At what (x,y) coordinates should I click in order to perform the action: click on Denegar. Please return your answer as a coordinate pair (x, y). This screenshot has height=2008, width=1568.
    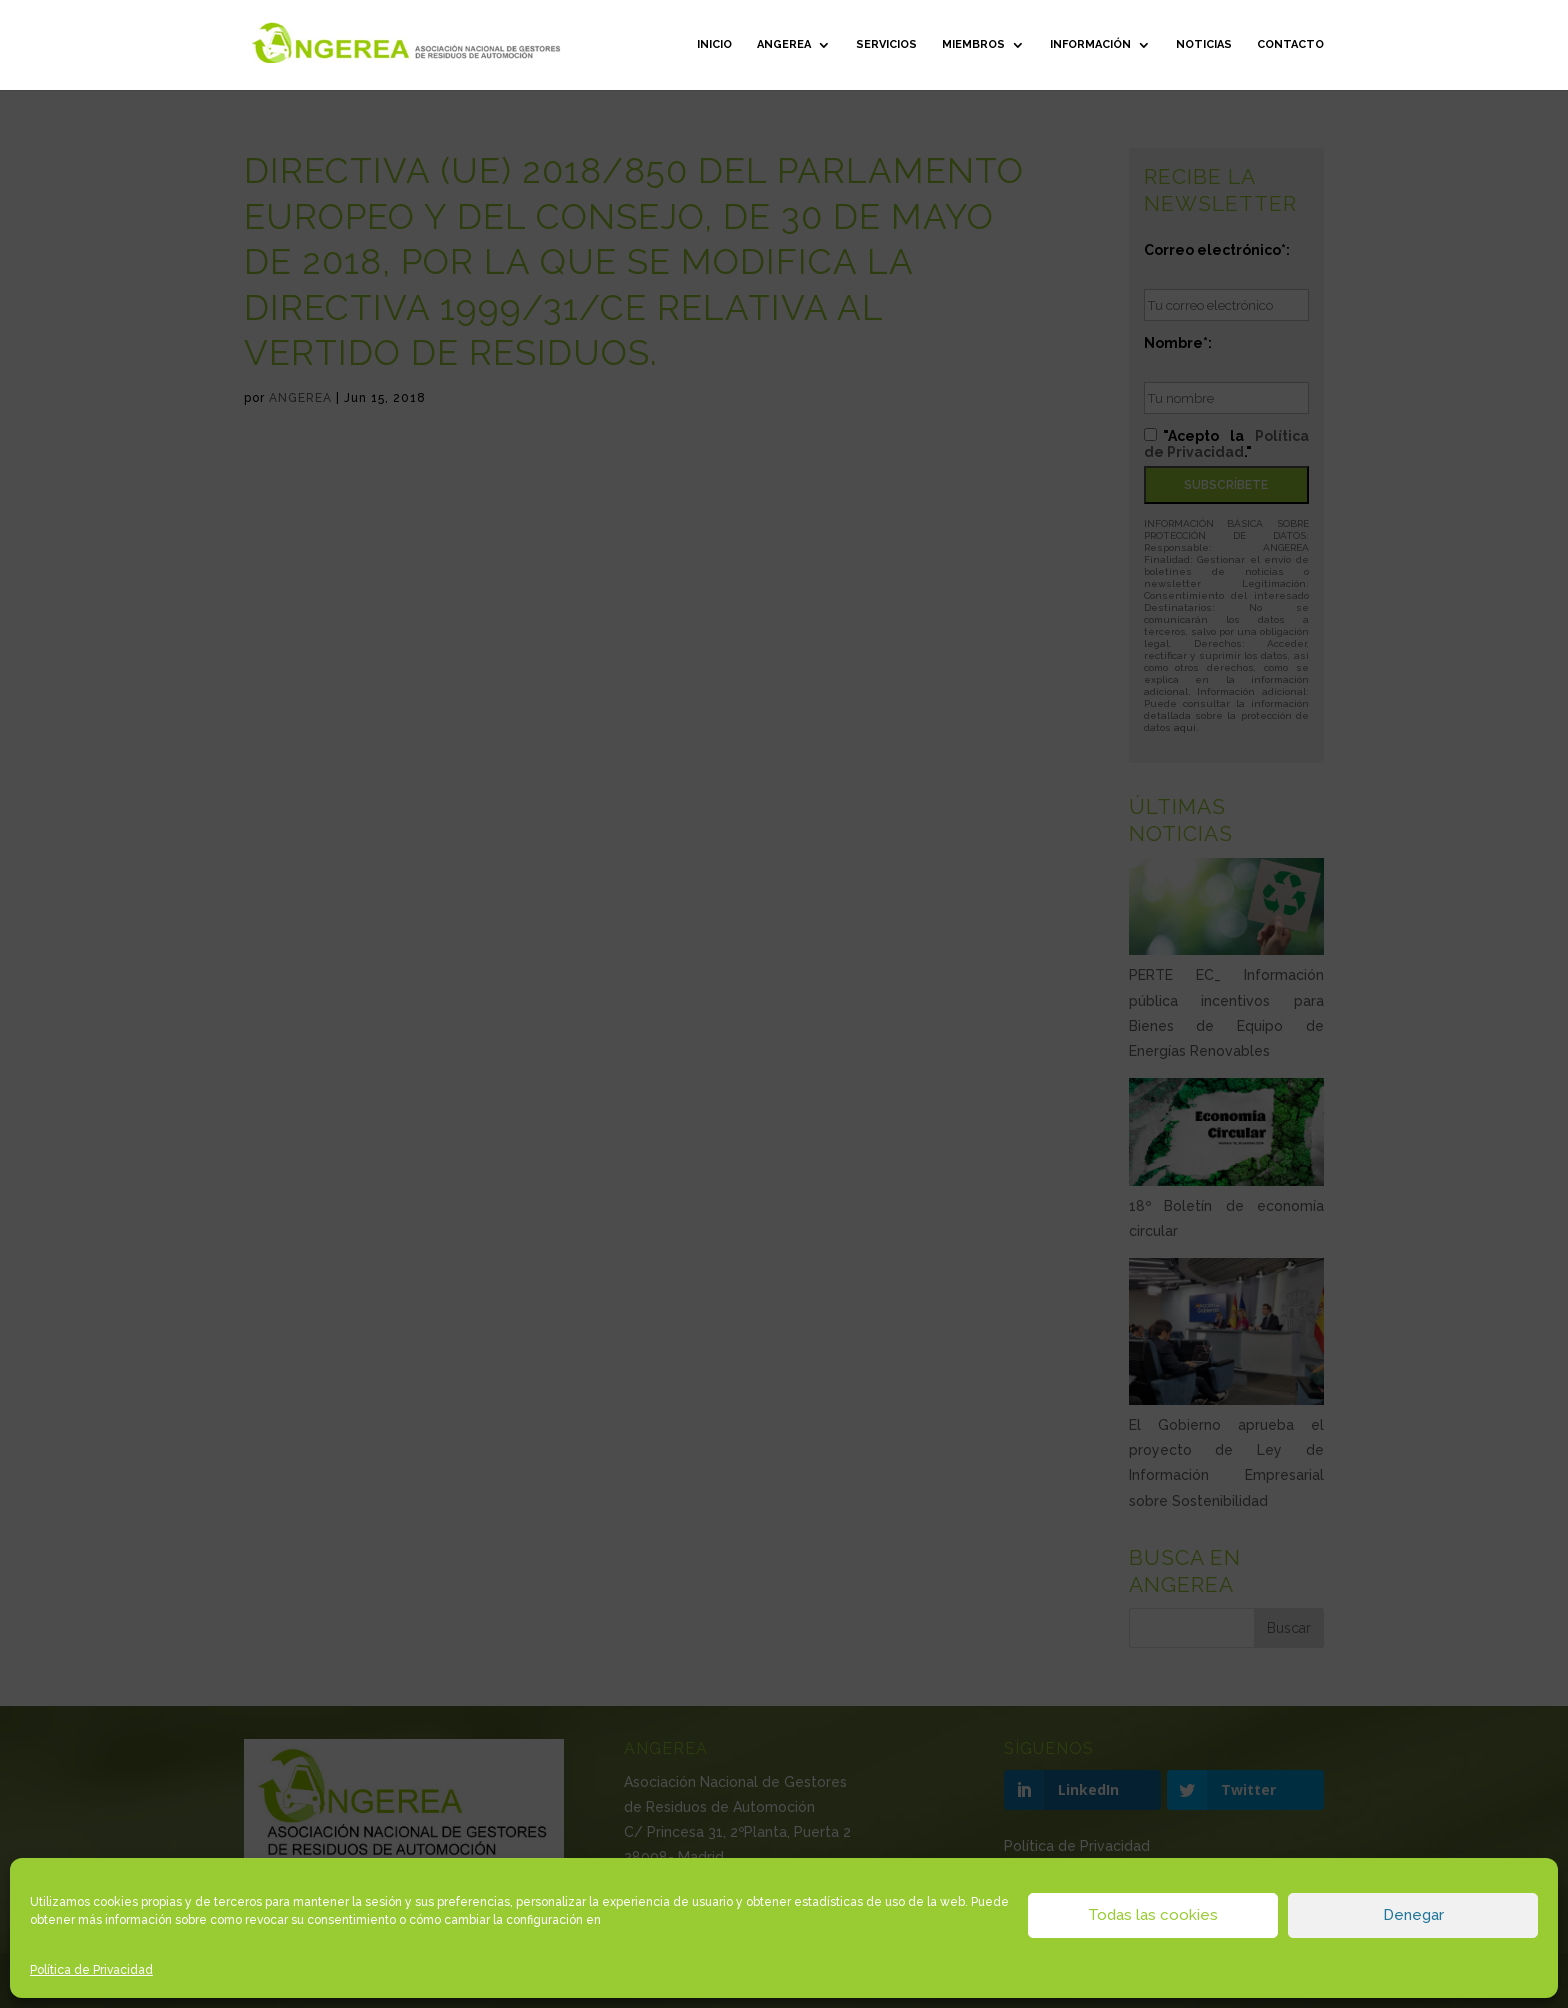
    Looking at the image, I should click on (1413, 1915).